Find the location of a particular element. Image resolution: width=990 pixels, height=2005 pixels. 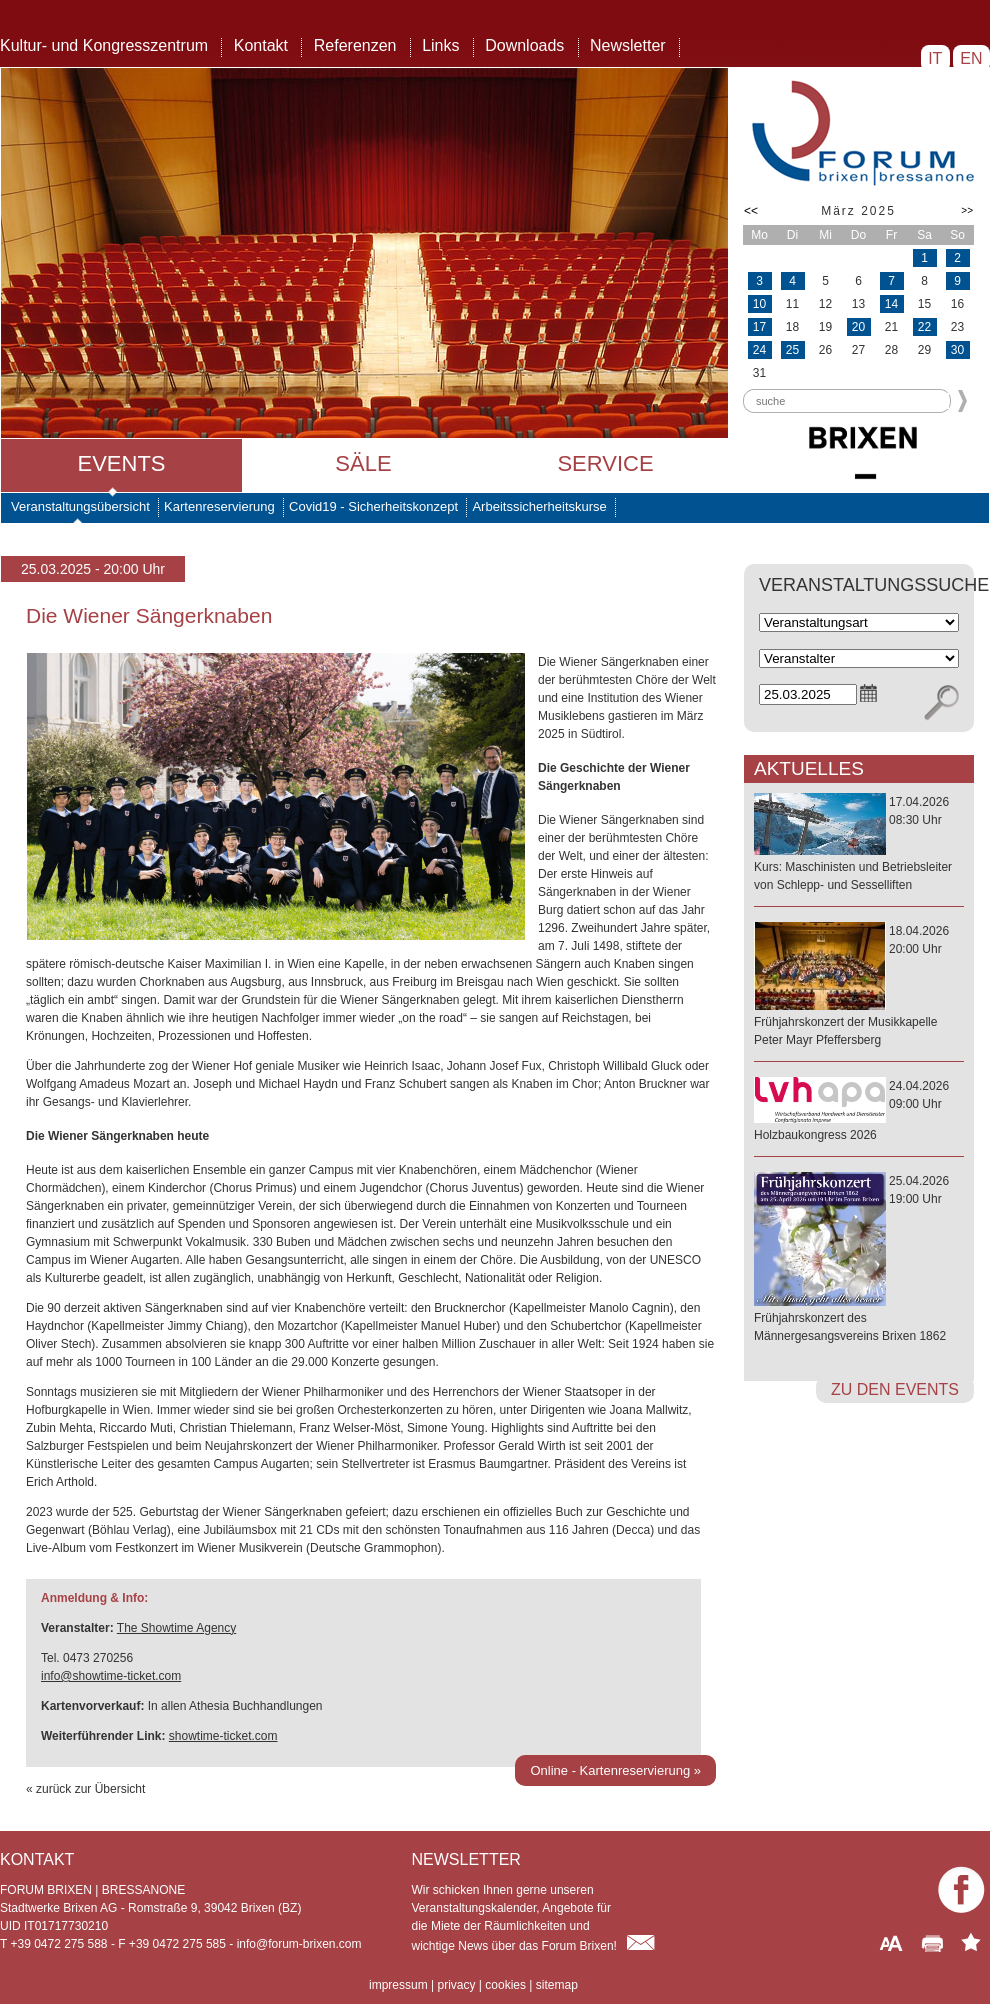

Kultur- und Kongresszentrum is located at coordinates (104, 45).